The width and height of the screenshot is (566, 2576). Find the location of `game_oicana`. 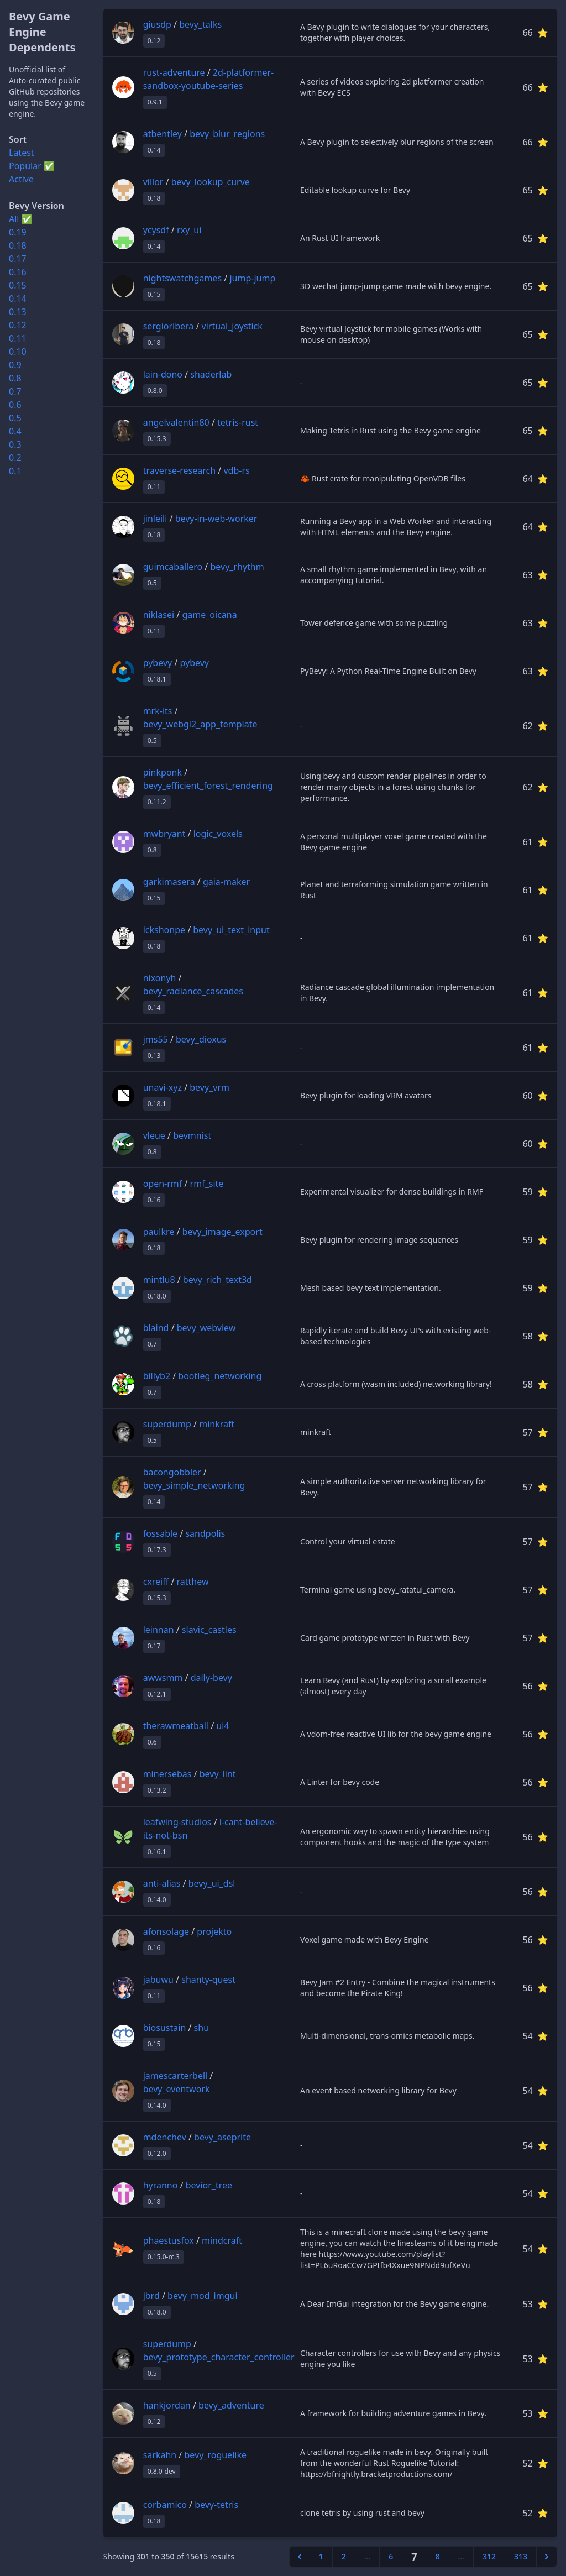

game_oicana is located at coordinates (209, 615).